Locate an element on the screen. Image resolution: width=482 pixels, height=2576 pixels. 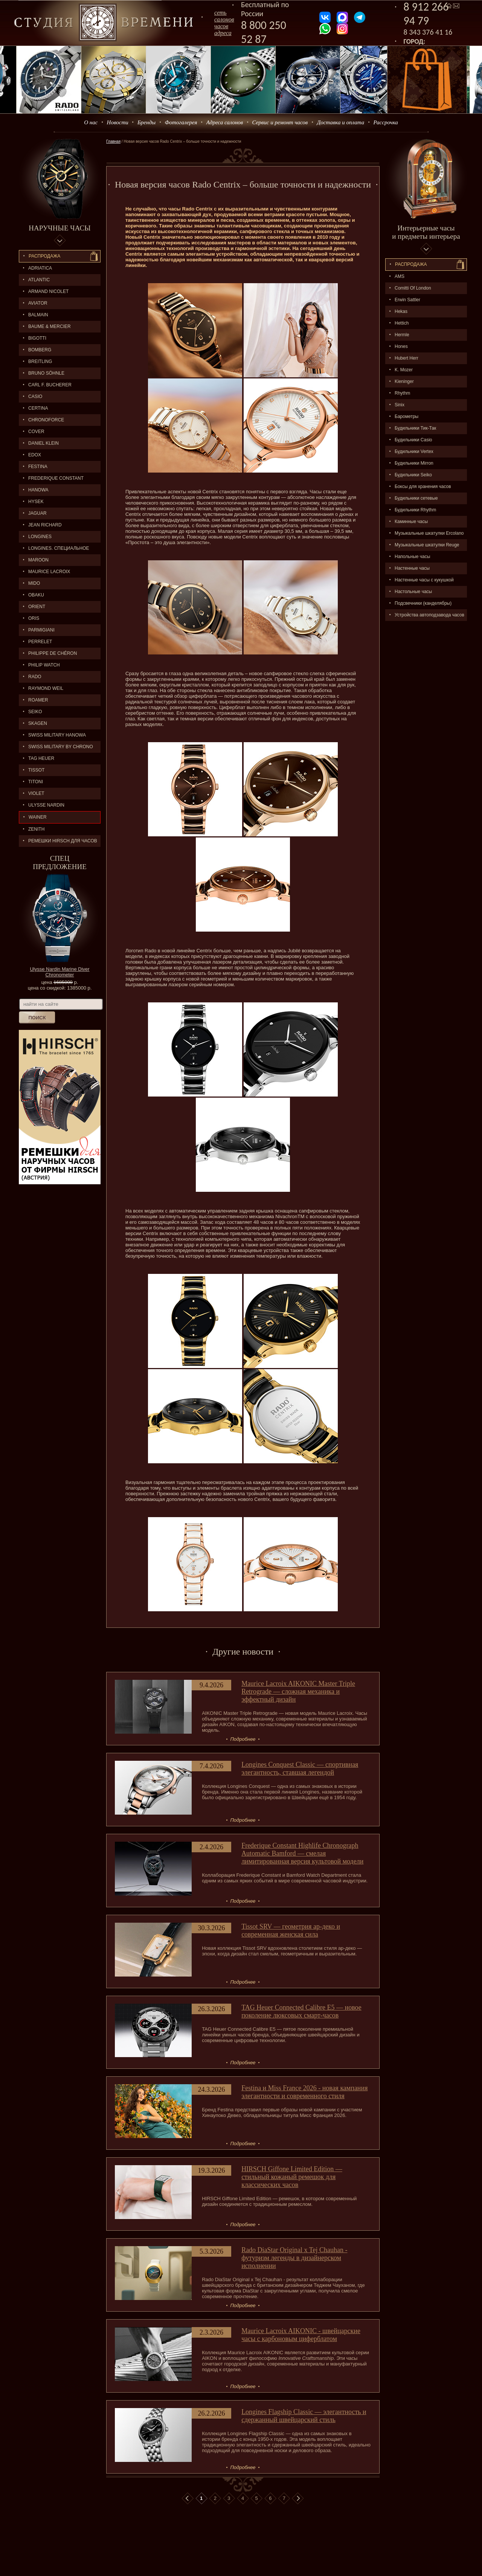
MAURICE LACROIX is located at coordinates (49, 571).